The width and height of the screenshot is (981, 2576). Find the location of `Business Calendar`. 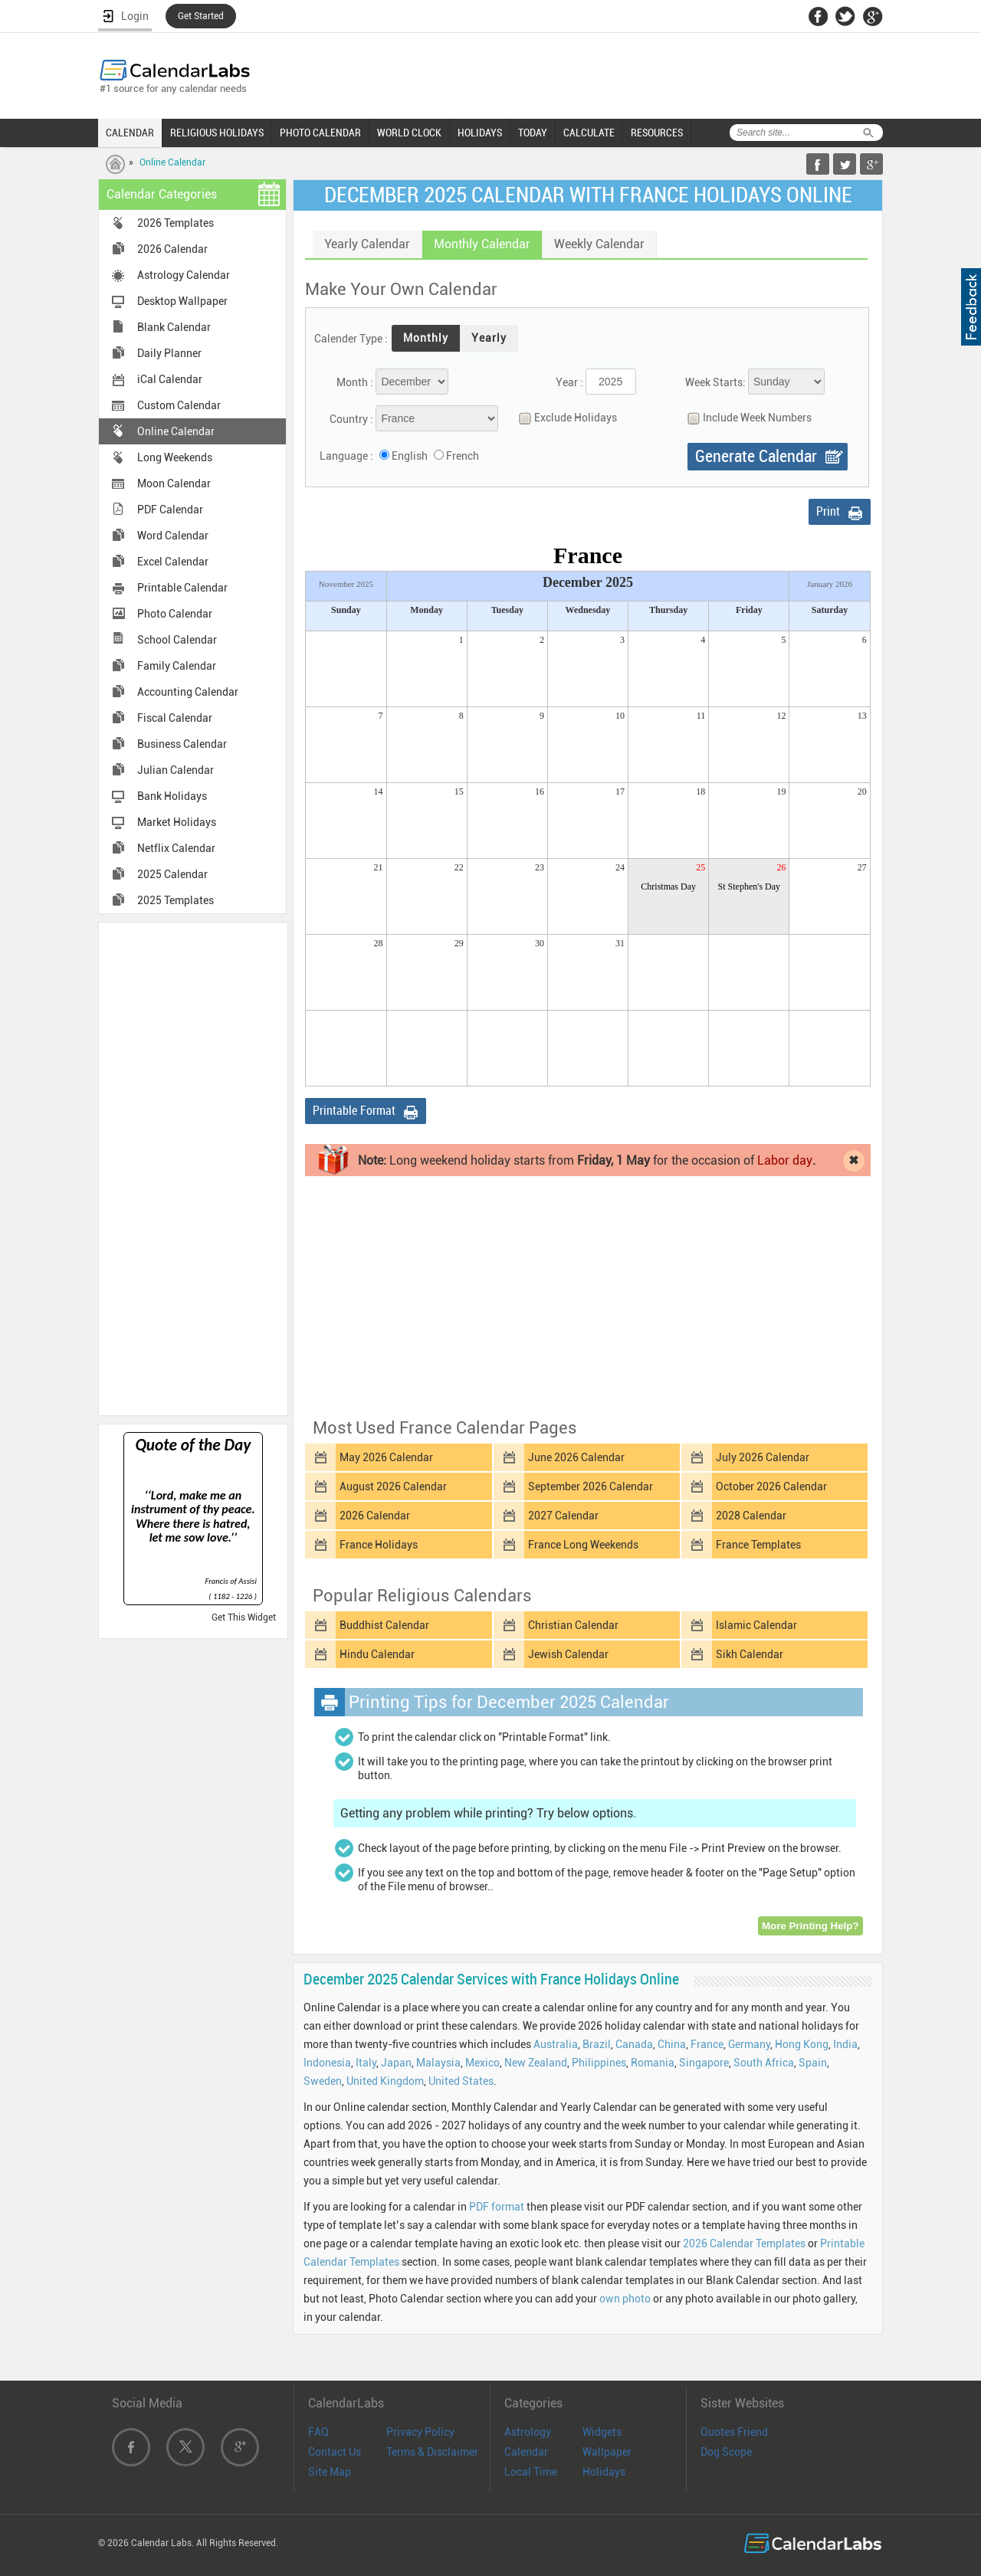

Business Calendar is located at coordinates (182, 744).